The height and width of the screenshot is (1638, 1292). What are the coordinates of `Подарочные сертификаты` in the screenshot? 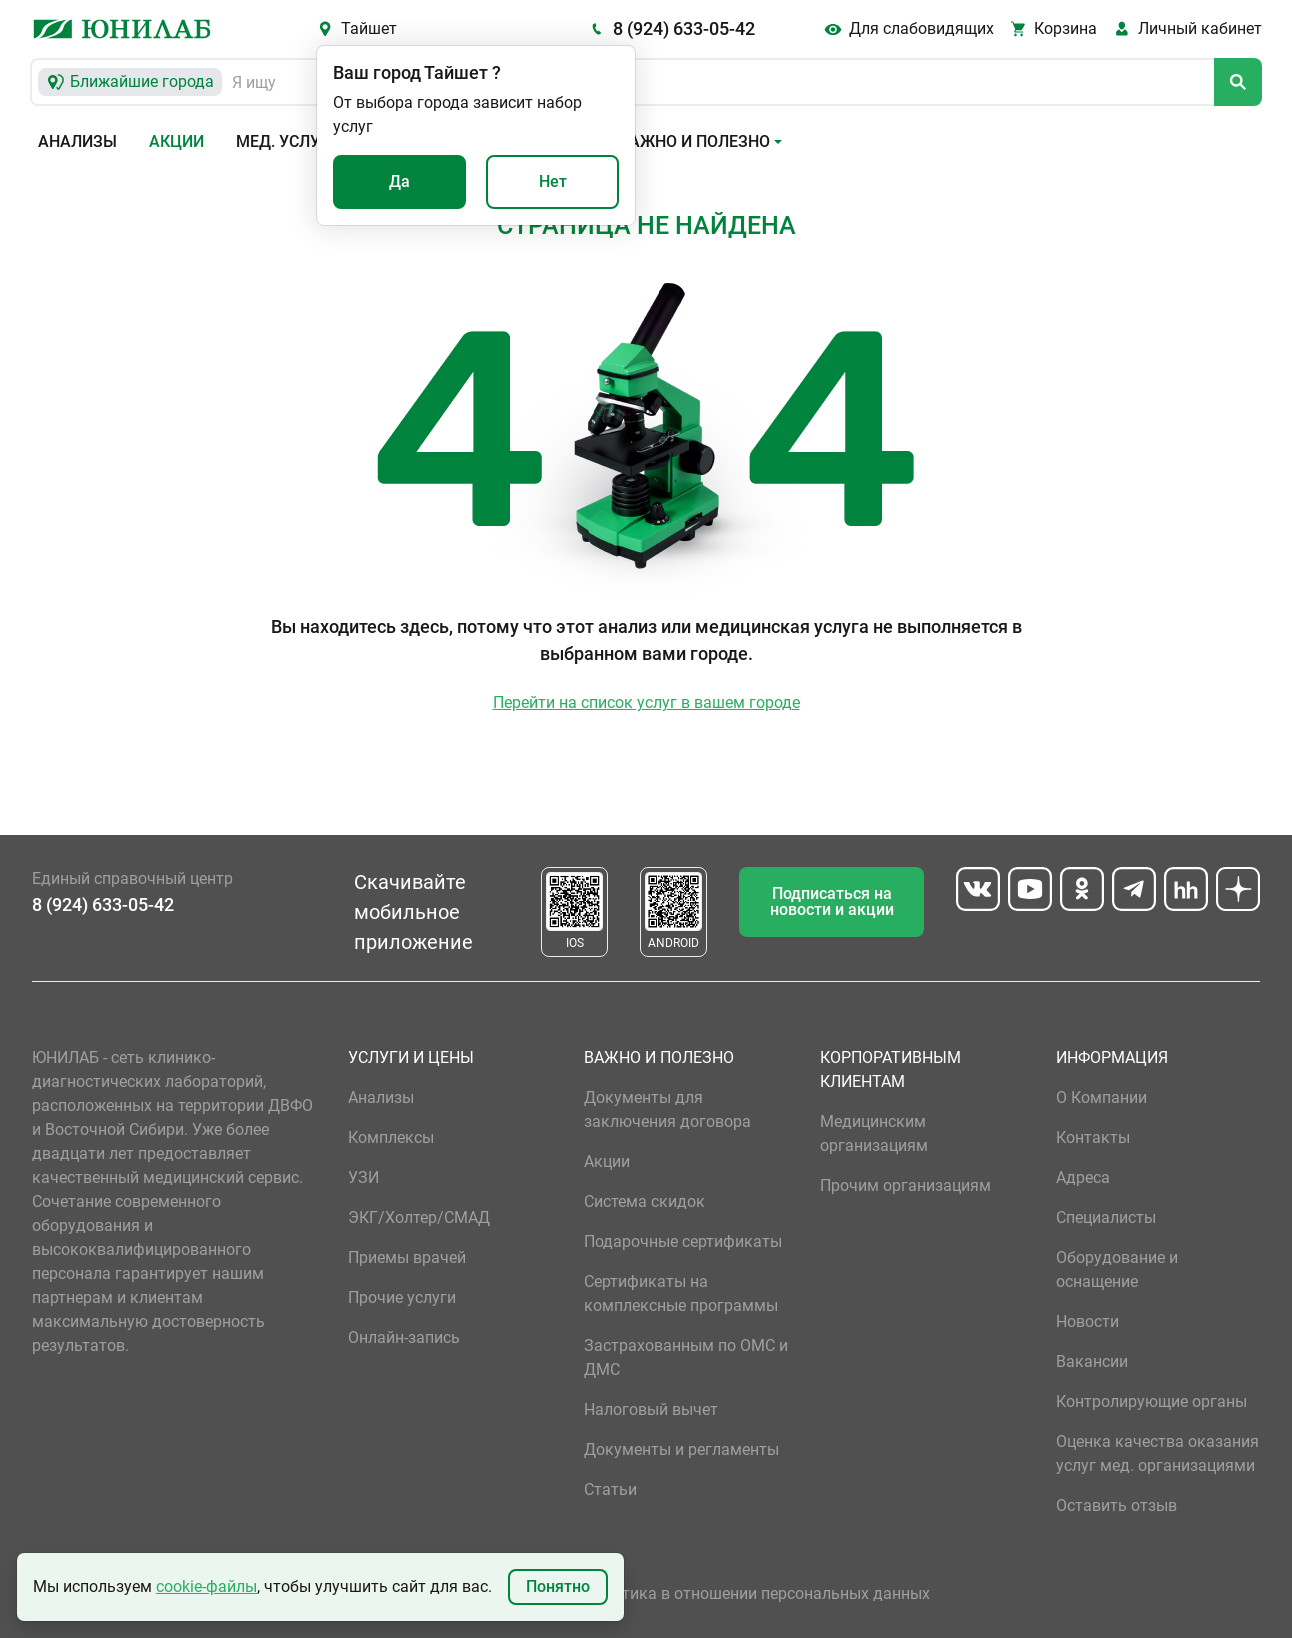 It's located at (683, 1241).